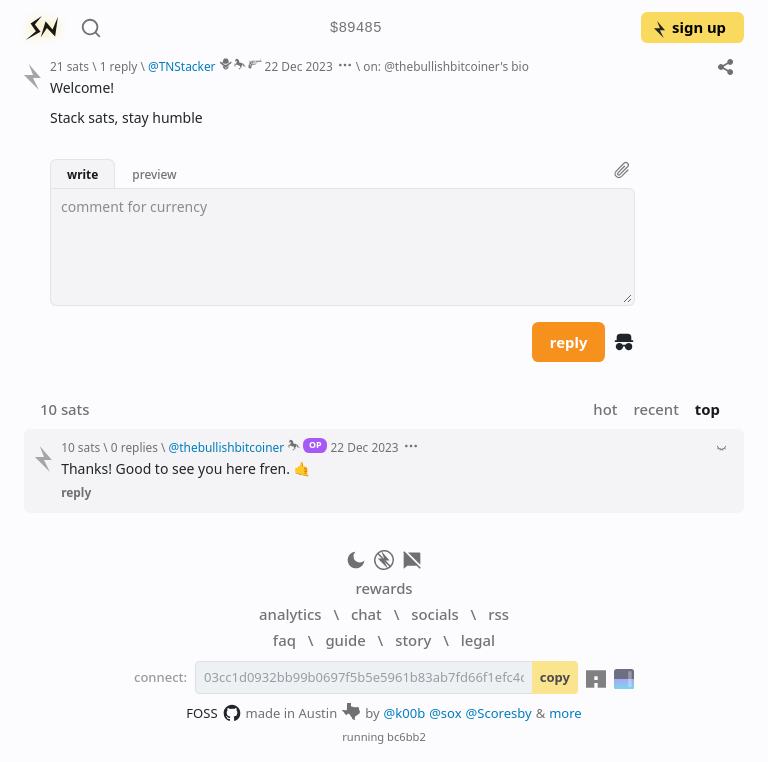  What do you see at coordinates (290, 614) in the screenshot?
I see `analytics` at bounding box center [290, 614].